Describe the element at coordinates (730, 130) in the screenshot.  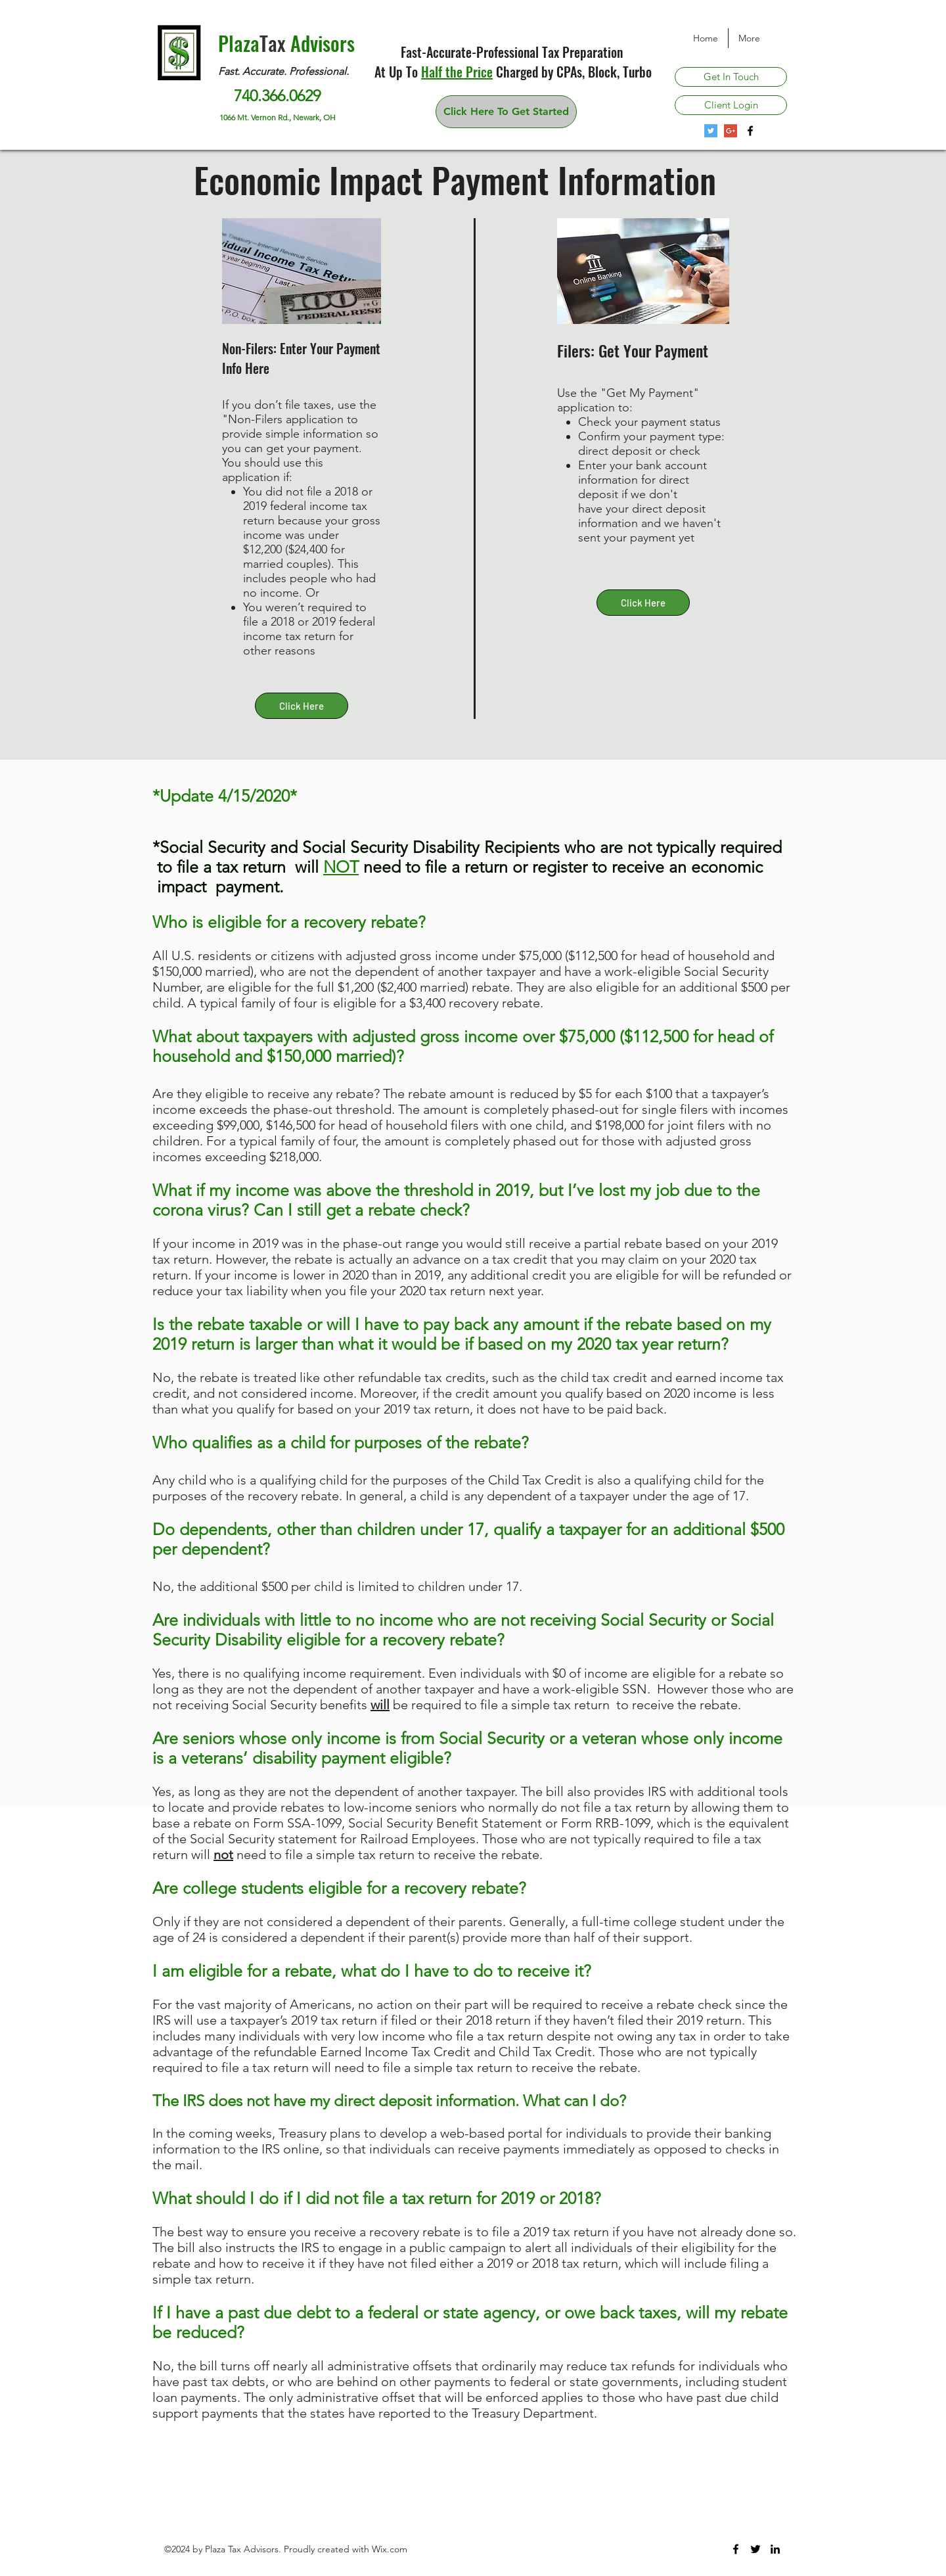
I see `[Google+ Plaza Tax Advisors]` at that location.